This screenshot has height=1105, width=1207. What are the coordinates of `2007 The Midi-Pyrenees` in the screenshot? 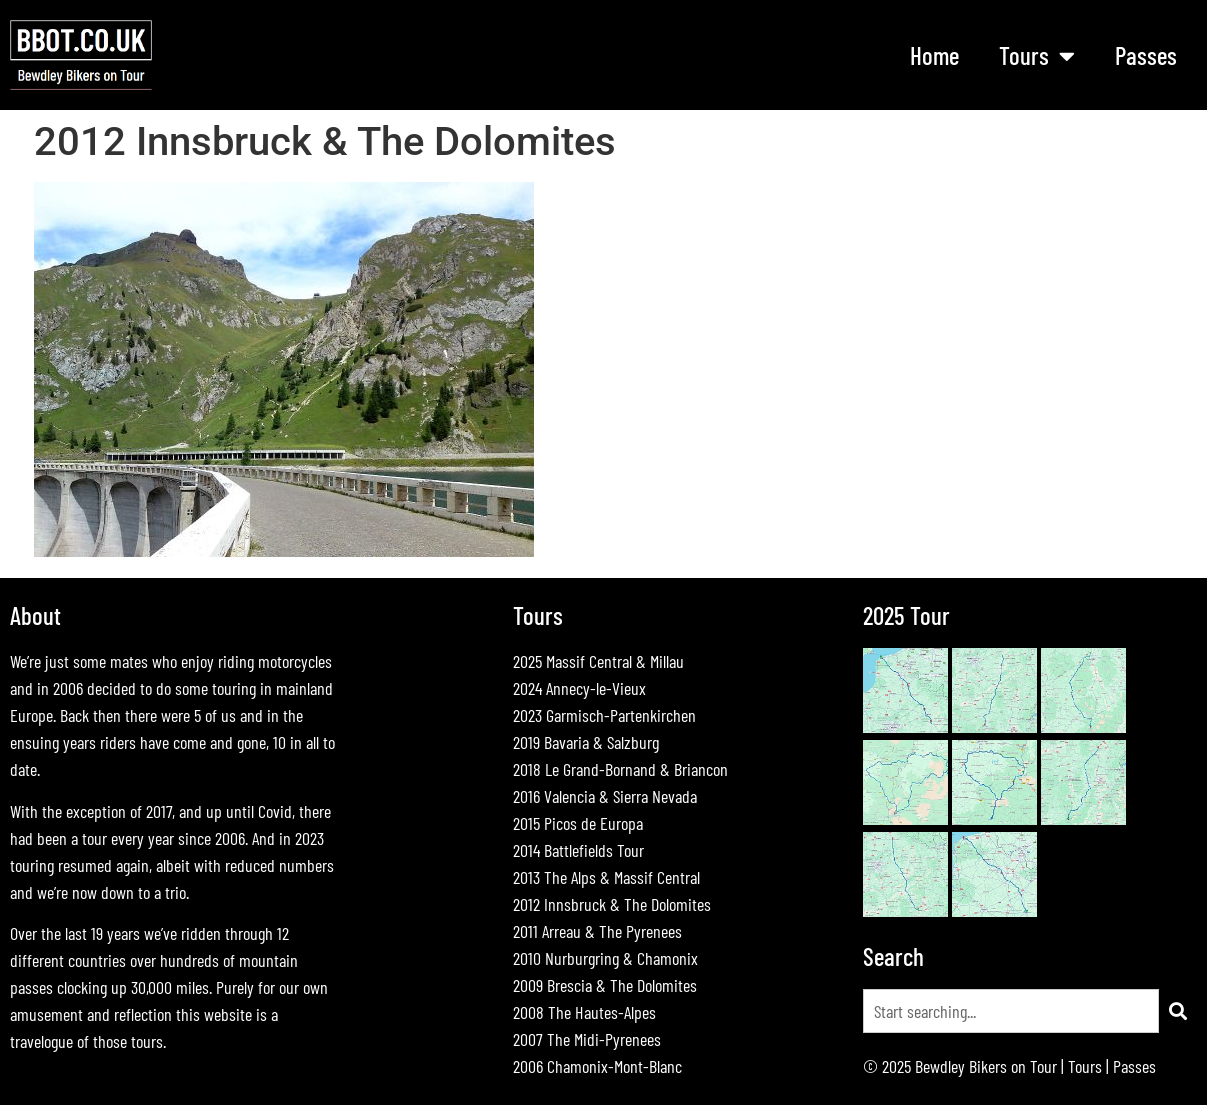 It's located at (587, 1039).